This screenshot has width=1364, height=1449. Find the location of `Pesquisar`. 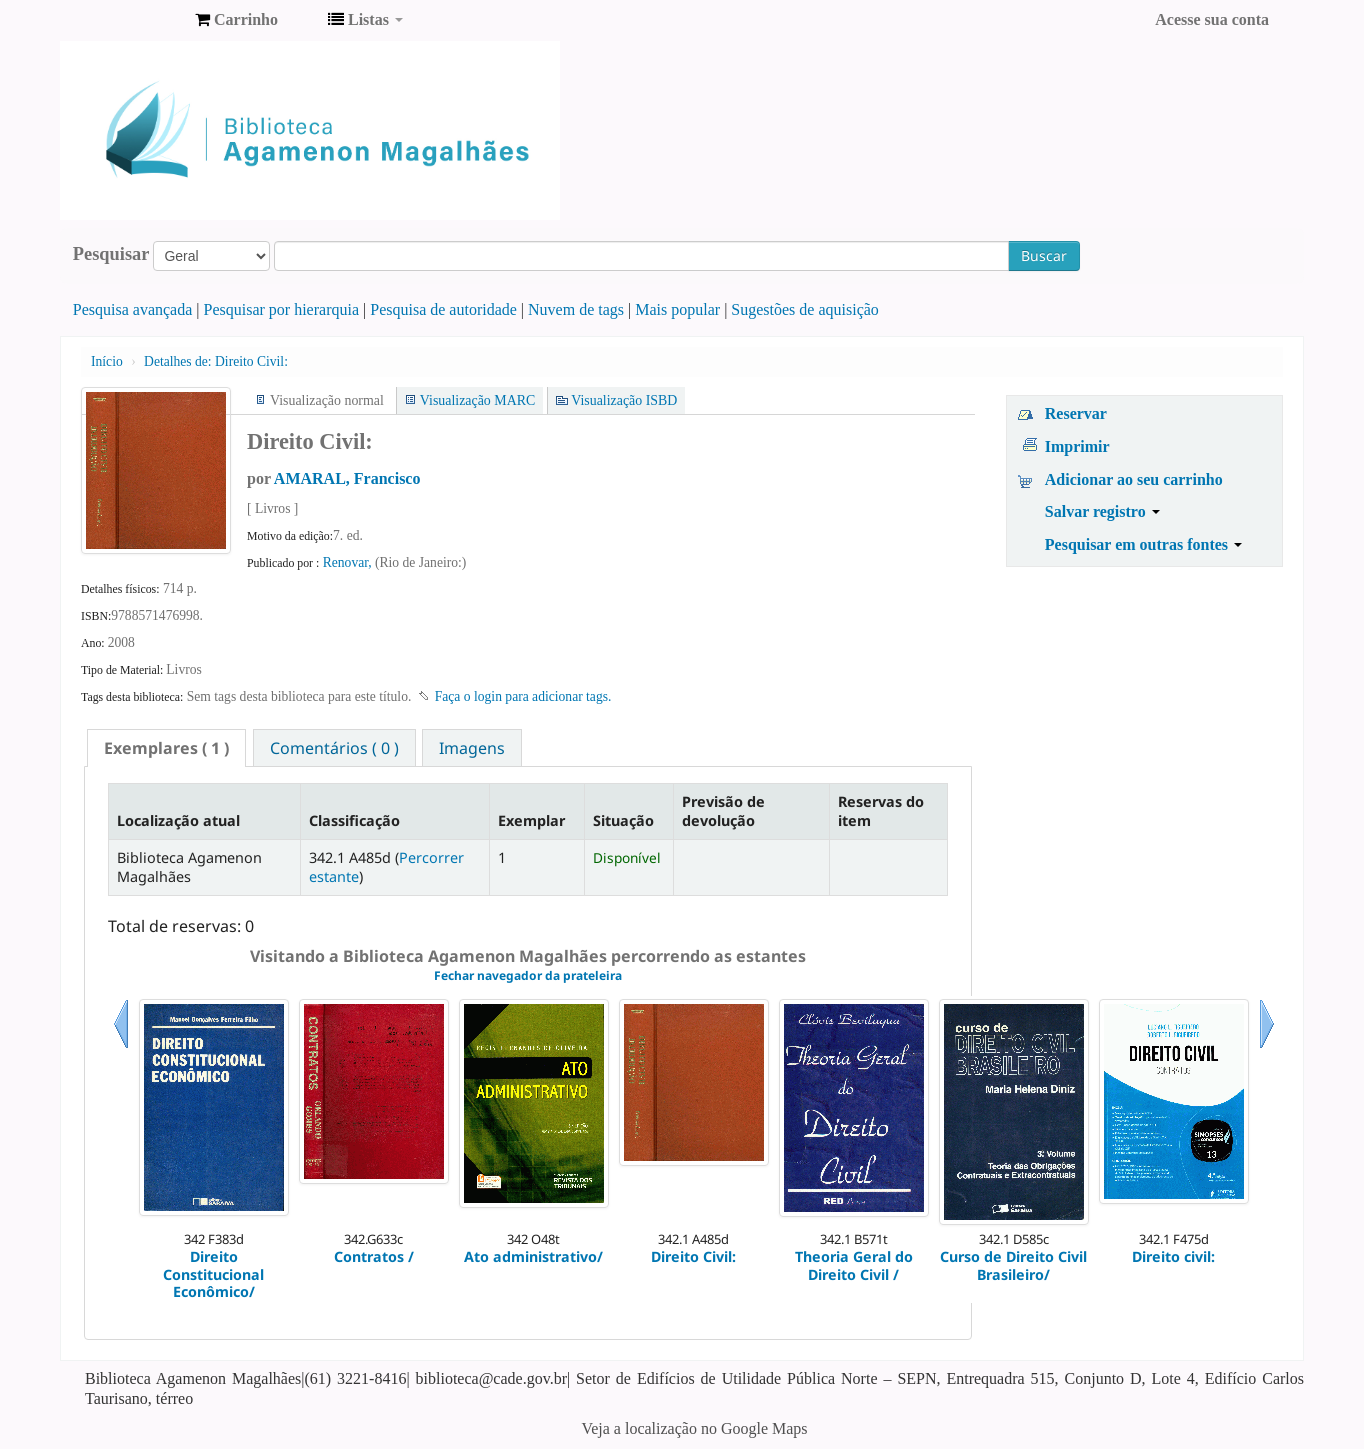

Pesquisar is located at coordinates (111, 254).